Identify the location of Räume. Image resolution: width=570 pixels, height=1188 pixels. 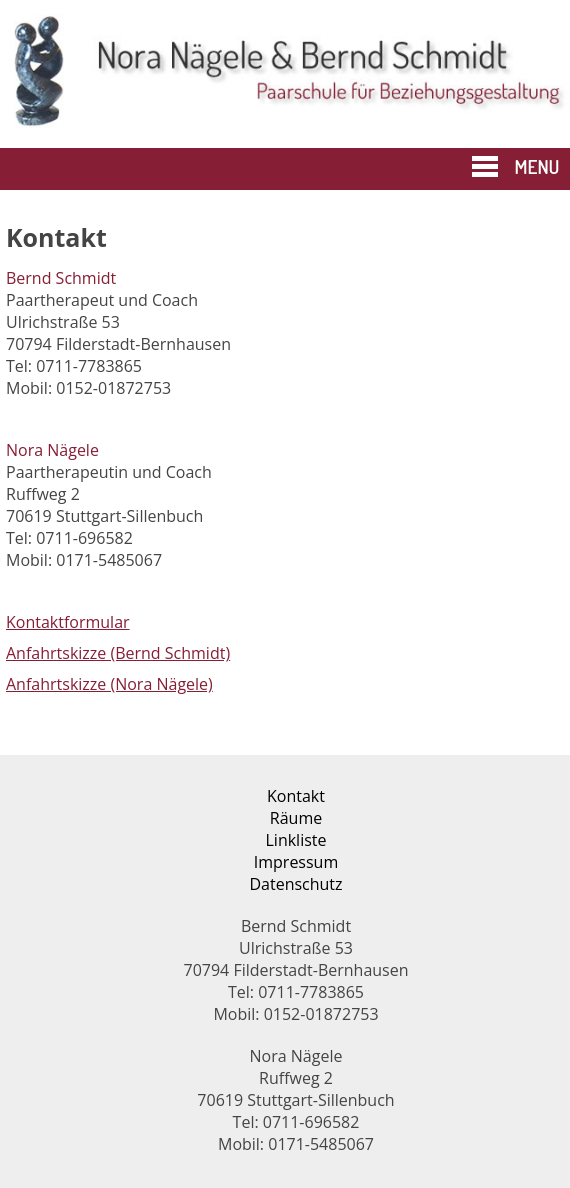
(296, 818).